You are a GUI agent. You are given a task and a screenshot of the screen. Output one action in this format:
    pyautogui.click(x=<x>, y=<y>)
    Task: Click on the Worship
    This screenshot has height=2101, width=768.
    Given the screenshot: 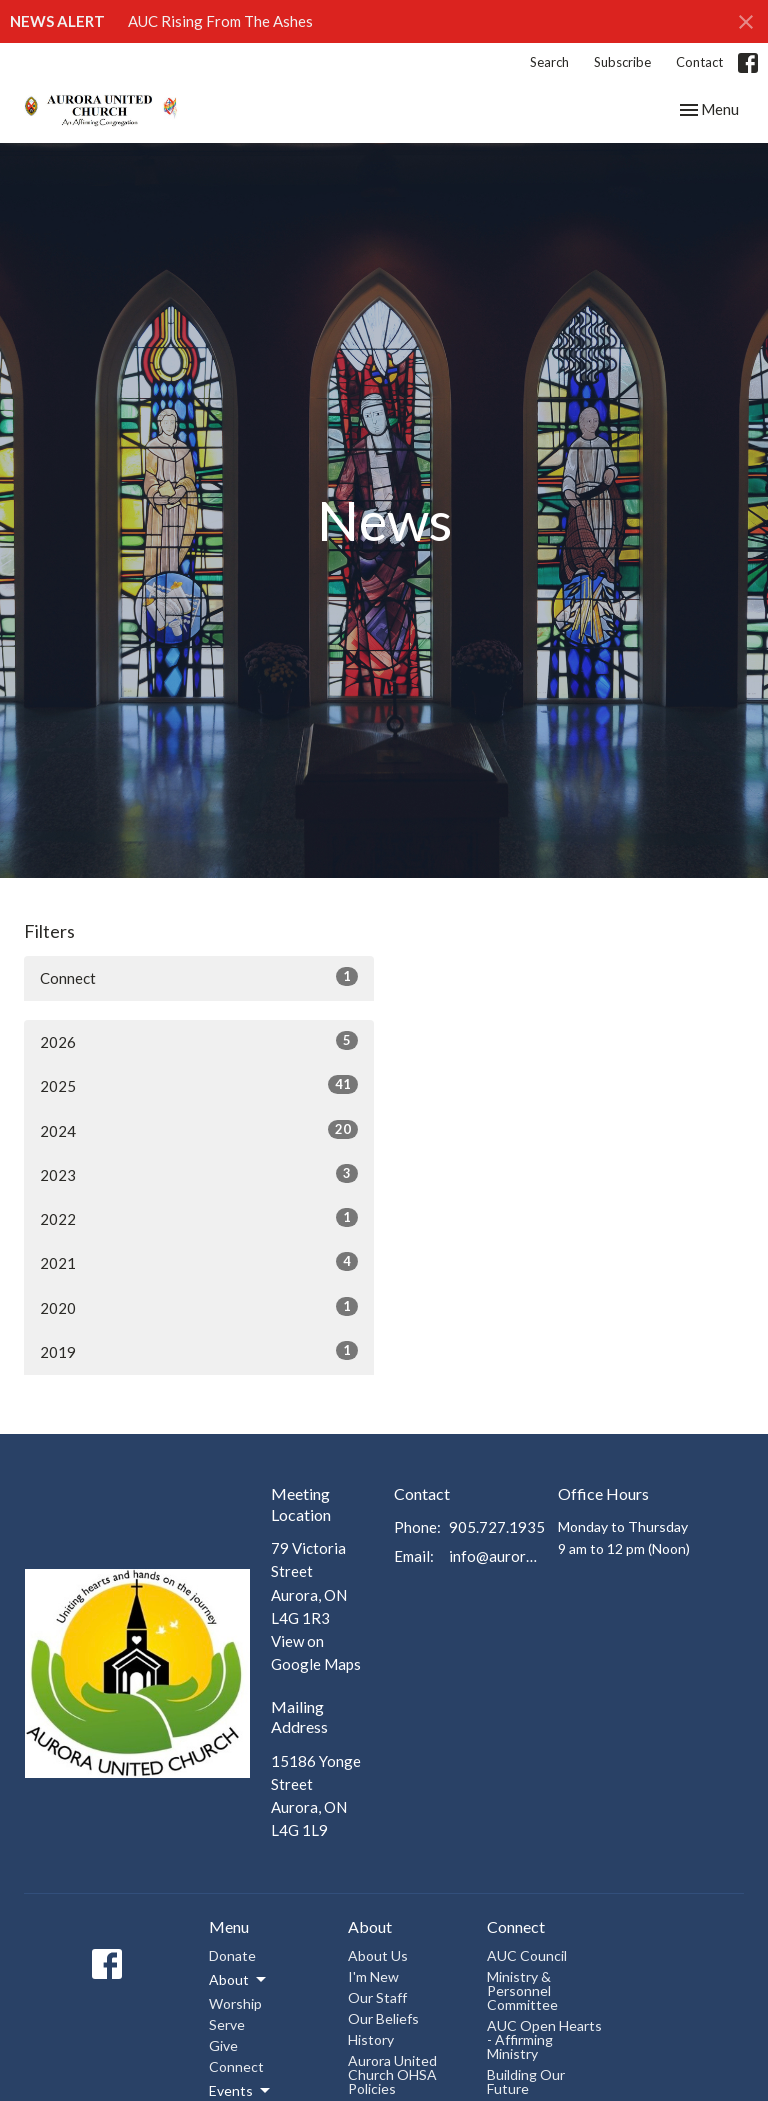 What is the action you would take?
    pyautogui.click(x=235, y=2003)
    